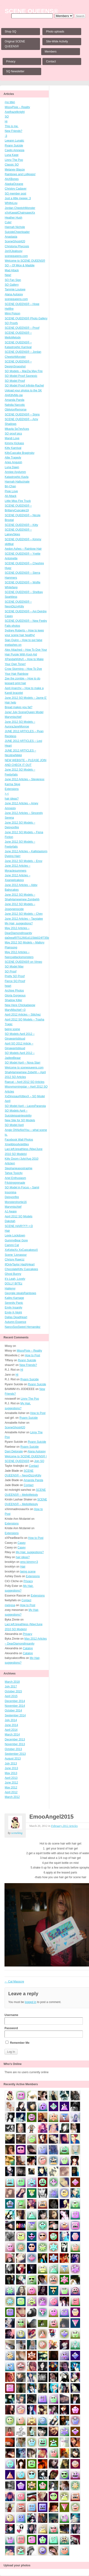 The image size is (89, 2576). Describe the element at coordinates (13, 457) in the screenshot. I see `Allie Tragedy` at that location.